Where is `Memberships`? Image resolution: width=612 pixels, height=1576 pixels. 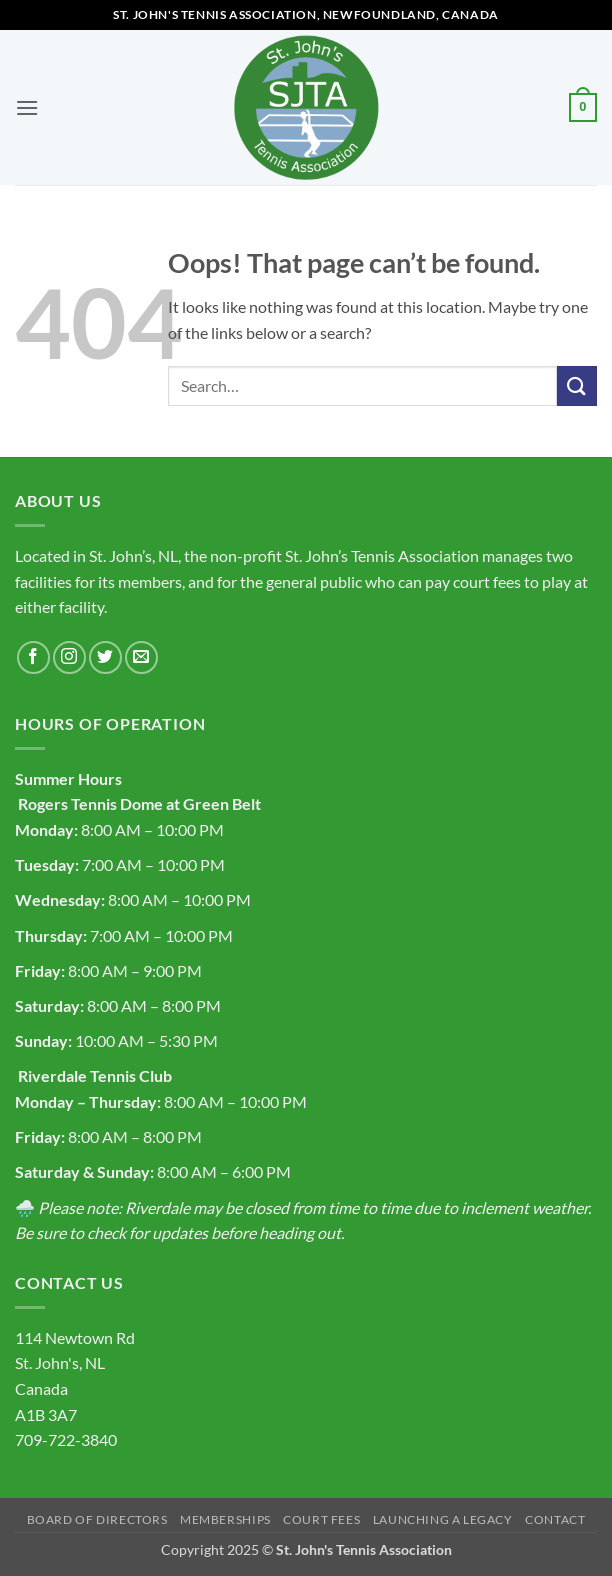
Memberships is located at coordinates (225, 1519).